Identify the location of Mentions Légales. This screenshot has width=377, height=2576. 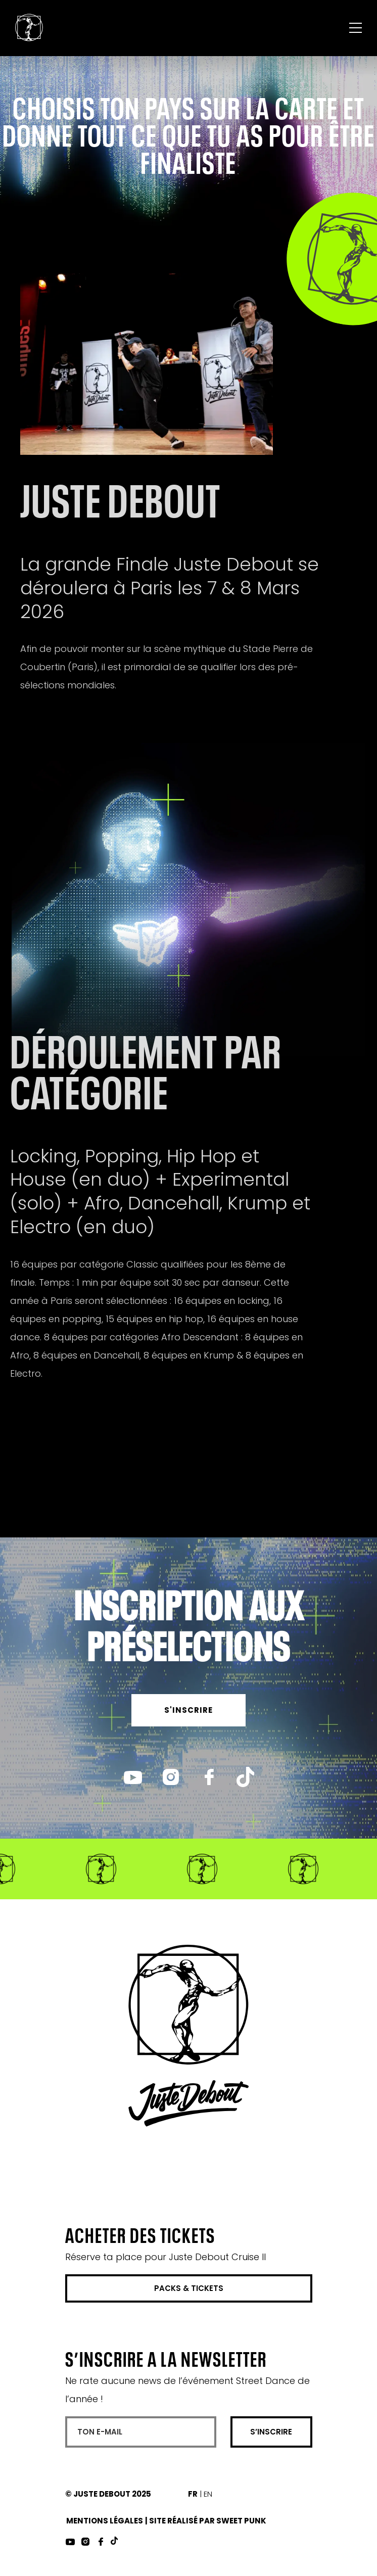
(104, 2520).